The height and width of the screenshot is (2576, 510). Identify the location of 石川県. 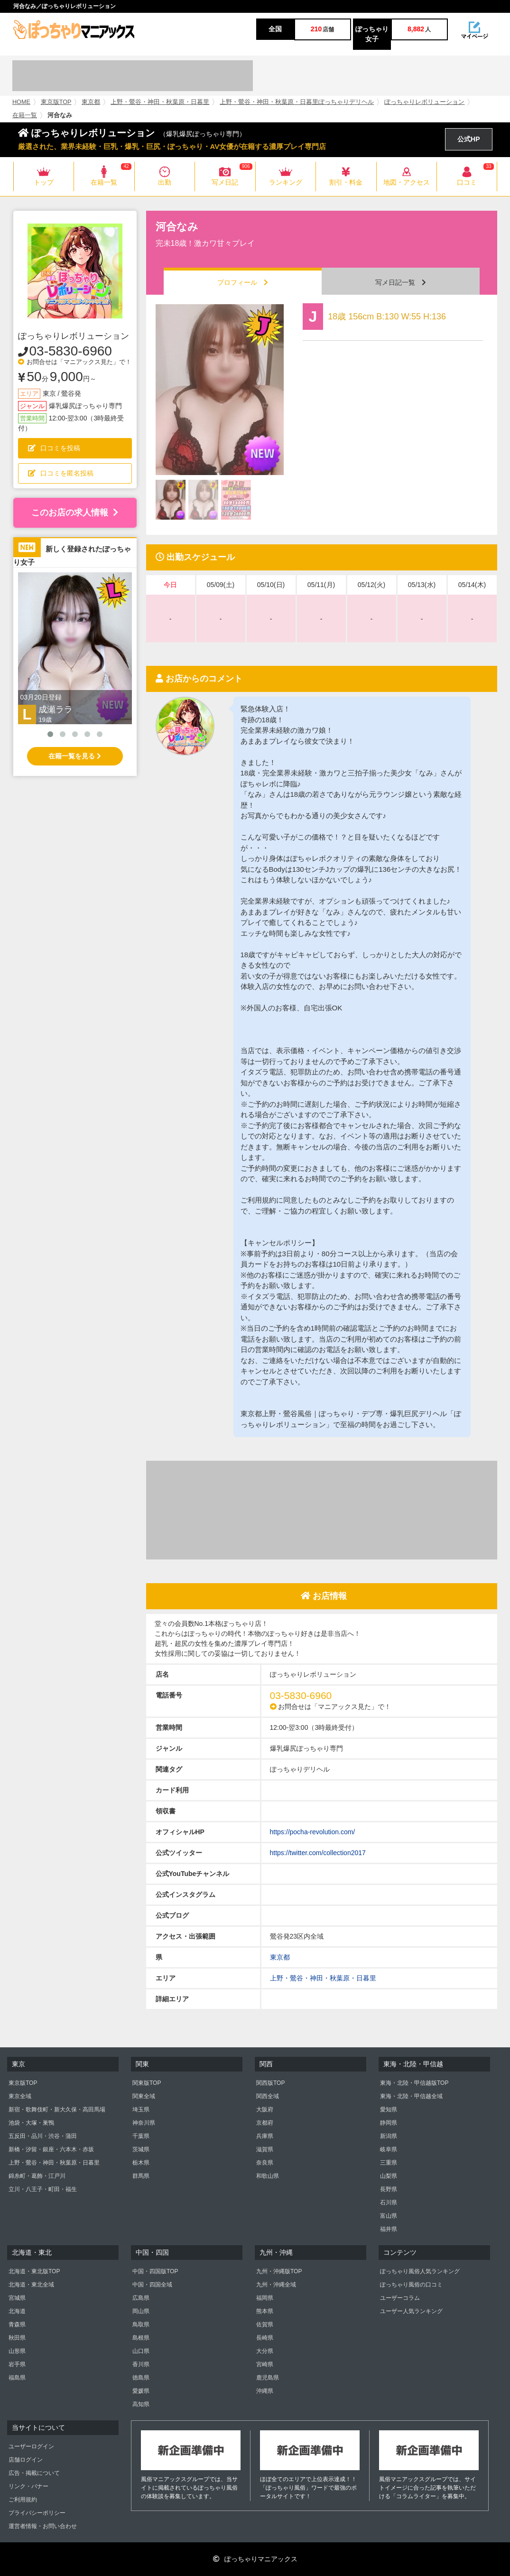
(388, 2202).